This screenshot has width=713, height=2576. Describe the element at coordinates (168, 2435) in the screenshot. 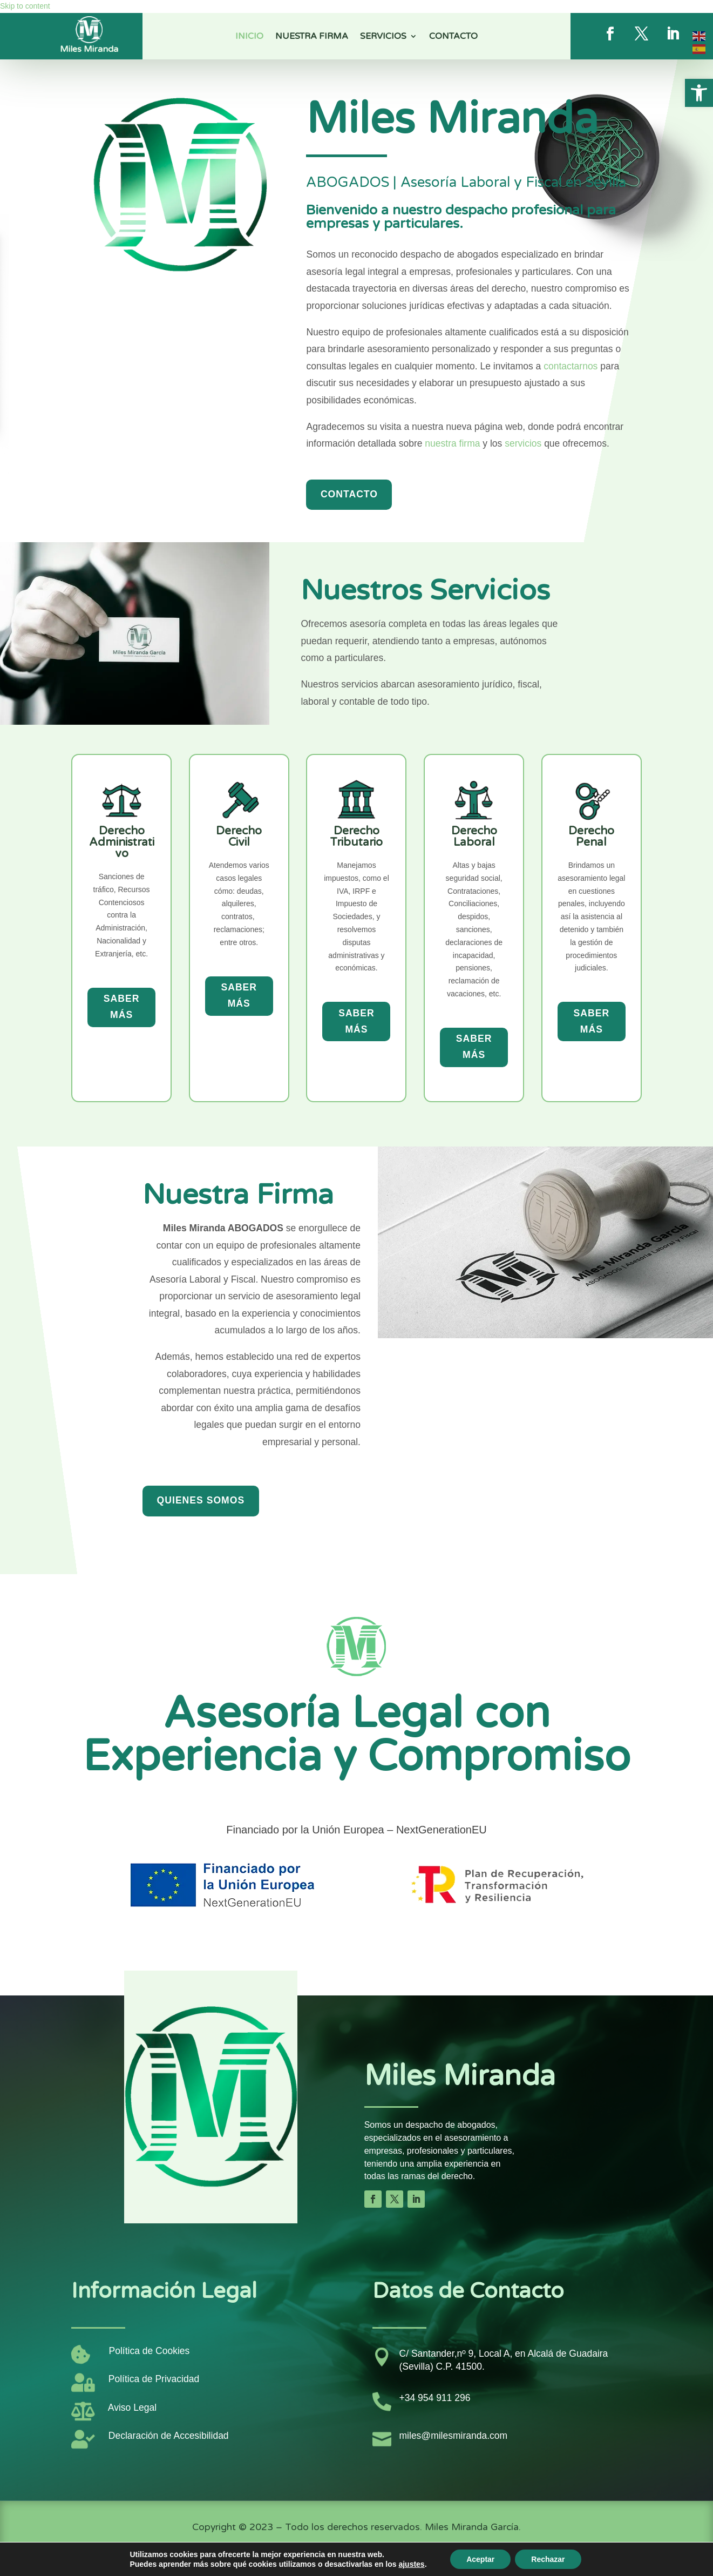

I see `Declaración de Accesibilidad [link]` at that location.